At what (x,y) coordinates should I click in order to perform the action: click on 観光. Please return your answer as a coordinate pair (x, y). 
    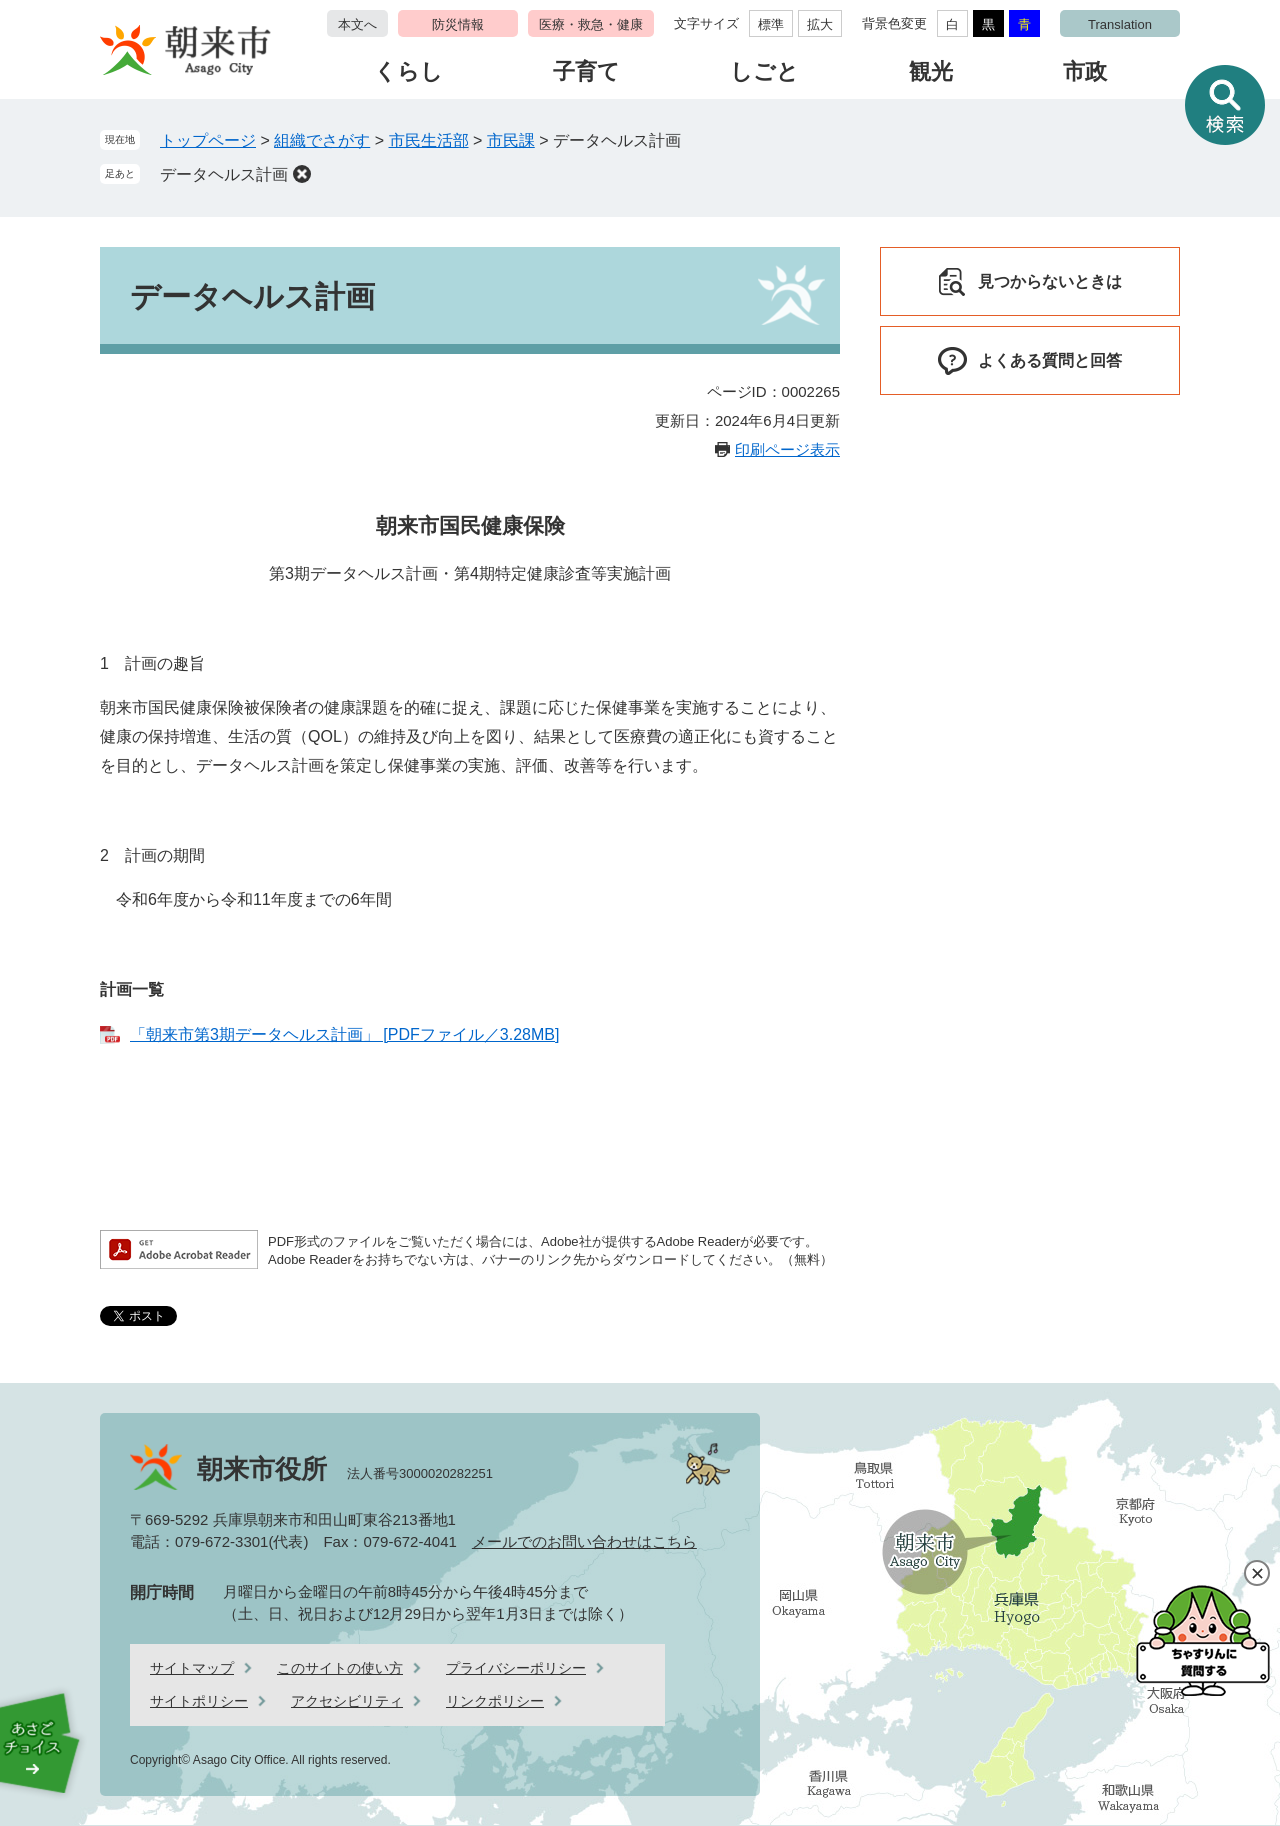
    Looking at the image, I should click on (931, 71).